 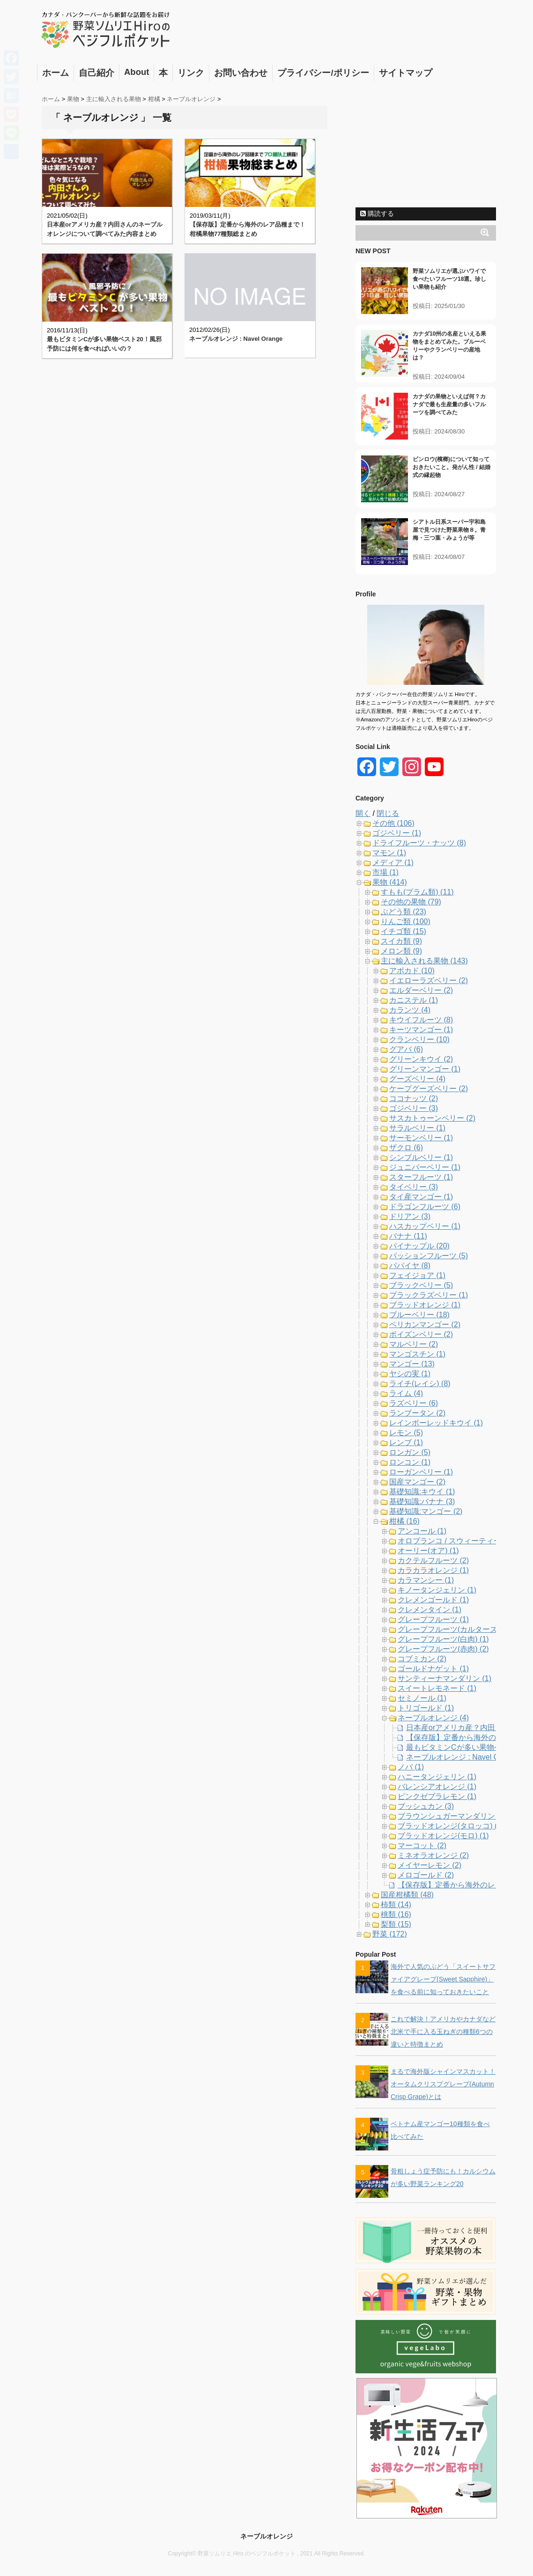 I want to click on ミネオラオレンジ (2), so click(x=433, y=1855).